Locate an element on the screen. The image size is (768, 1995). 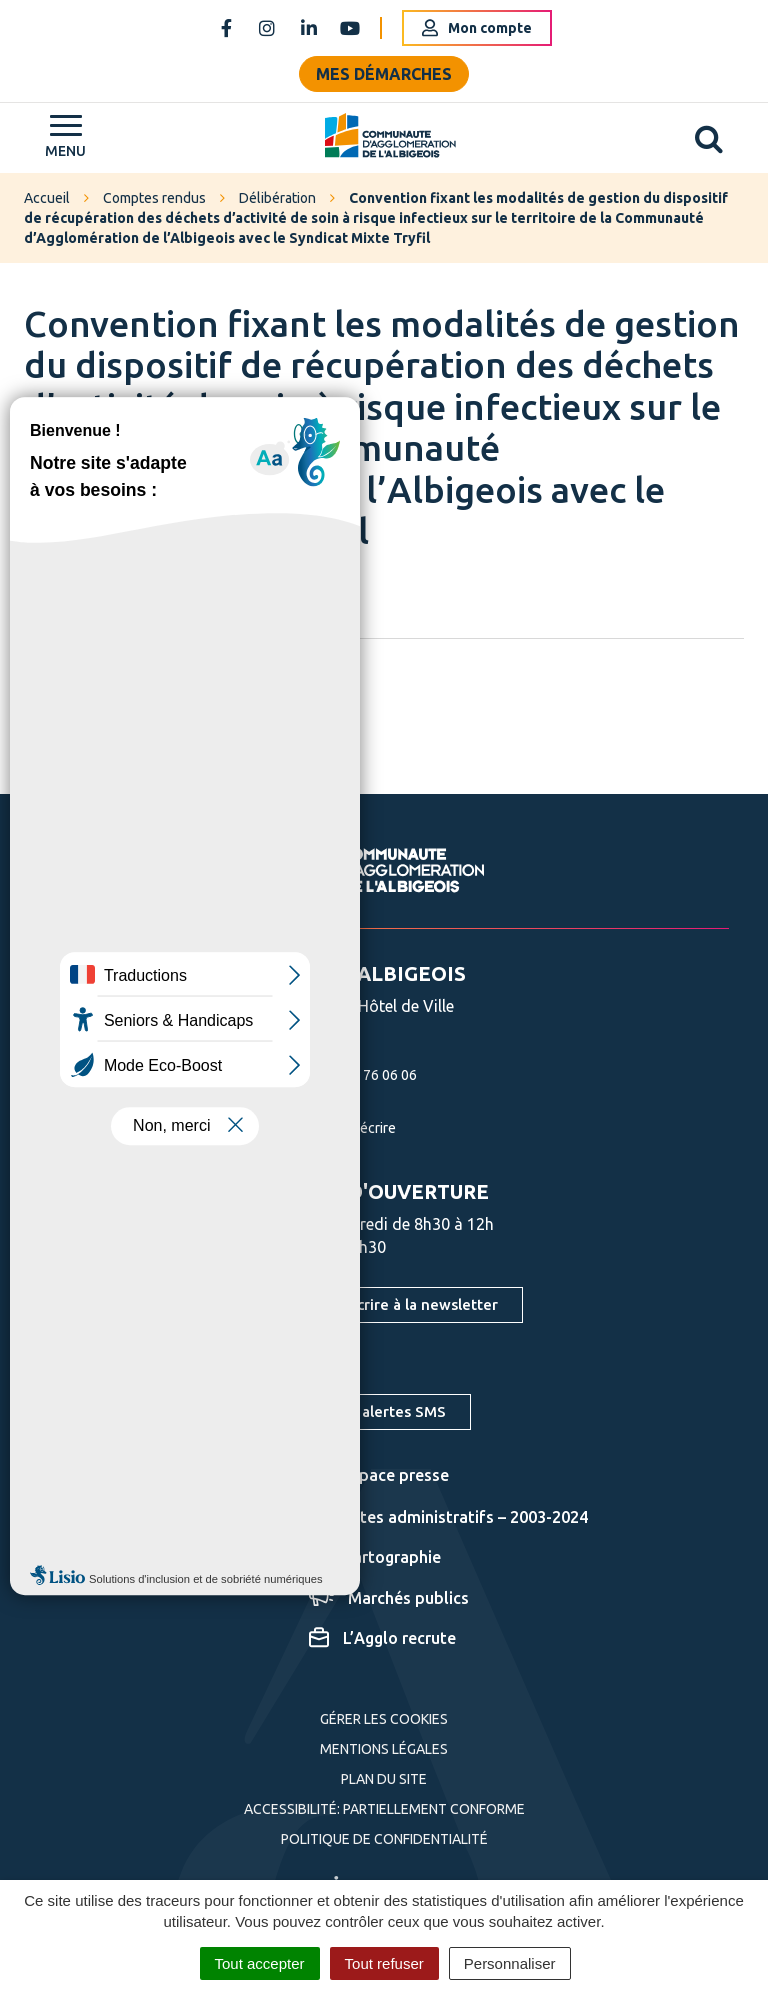
Actes administratifs – 2003-2024 is located at coordinates (448, 1517).